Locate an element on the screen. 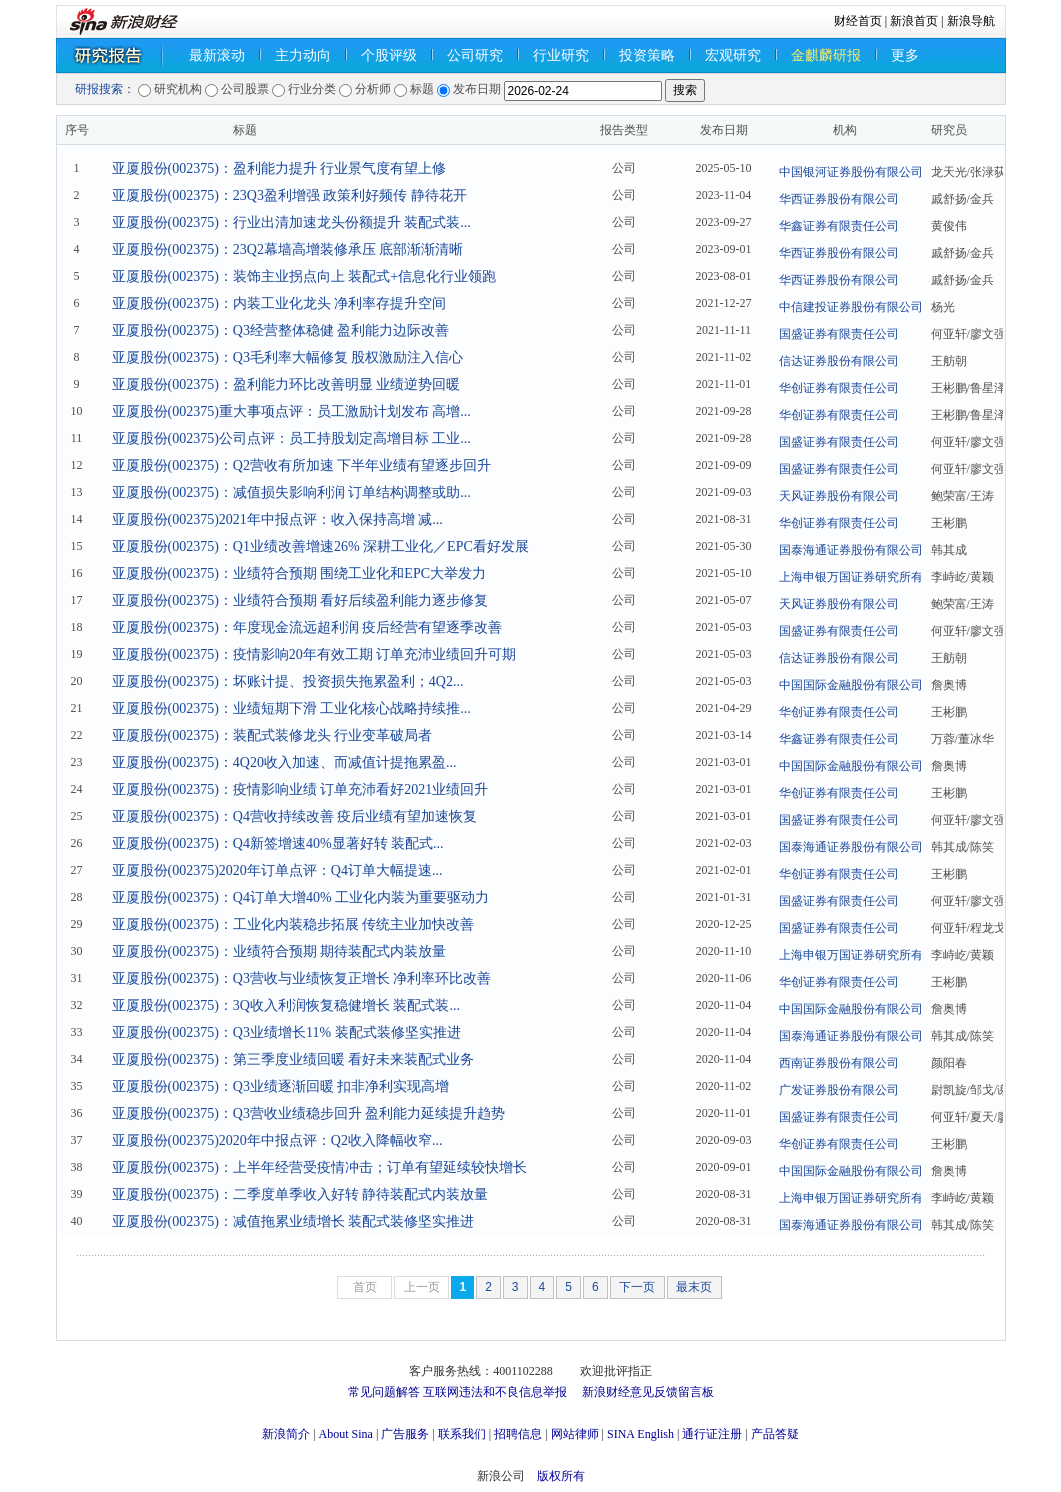 This screenshot has height=1492, width=1061. 公司研究 is located at coordinates (475, 55).